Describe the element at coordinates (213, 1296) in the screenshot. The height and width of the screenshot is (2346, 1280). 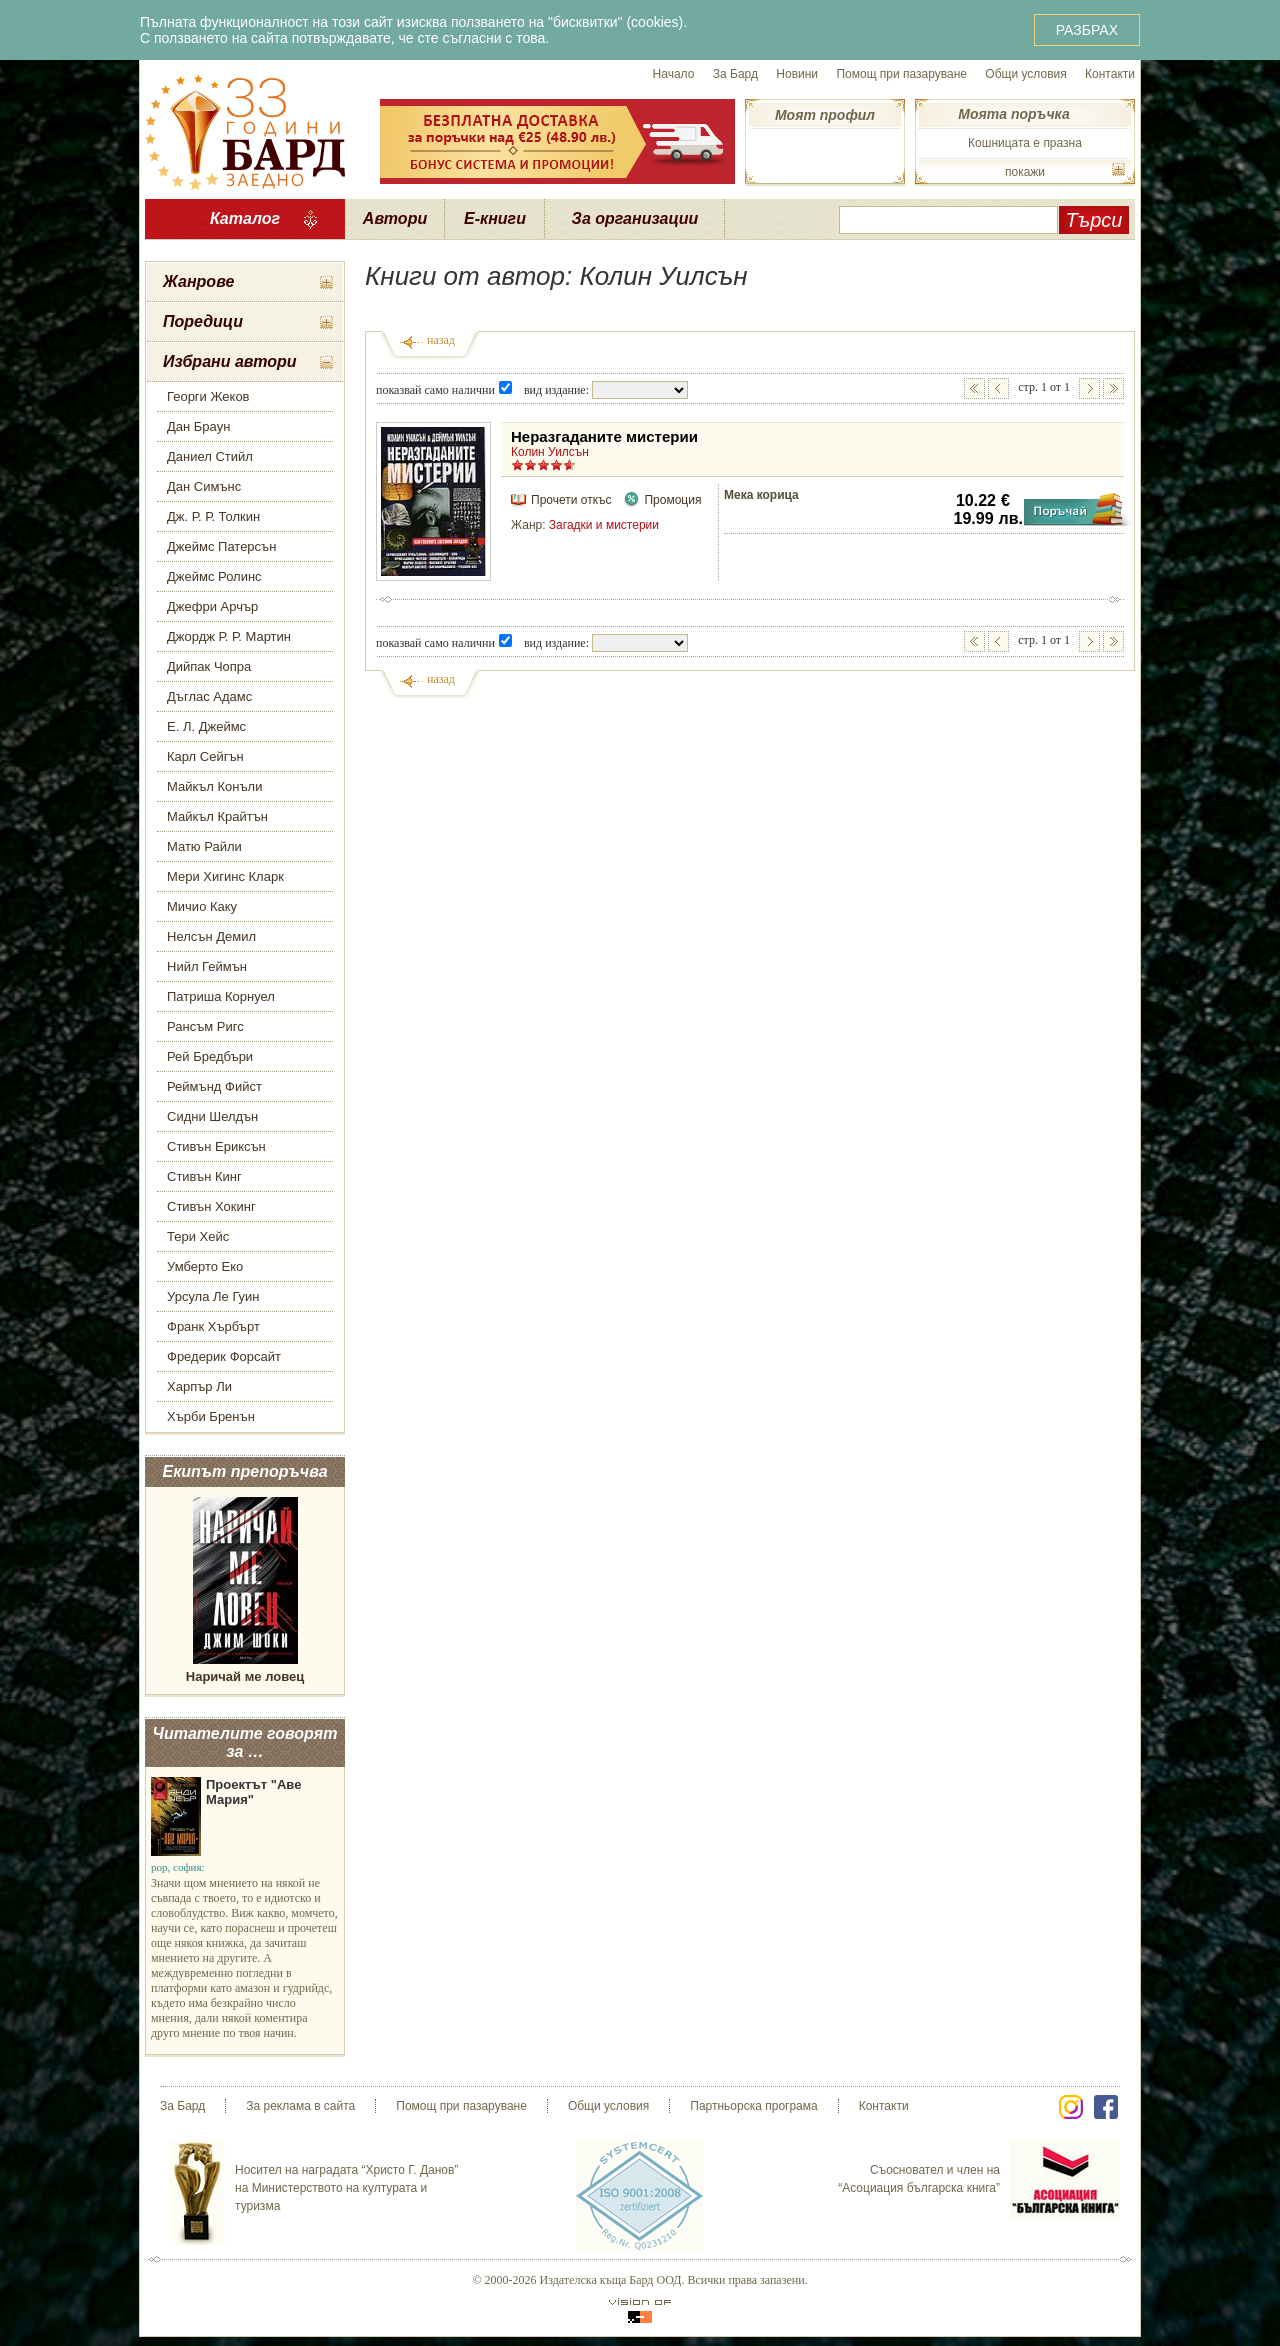
I see `Урсула Ле Гуин` at that location.